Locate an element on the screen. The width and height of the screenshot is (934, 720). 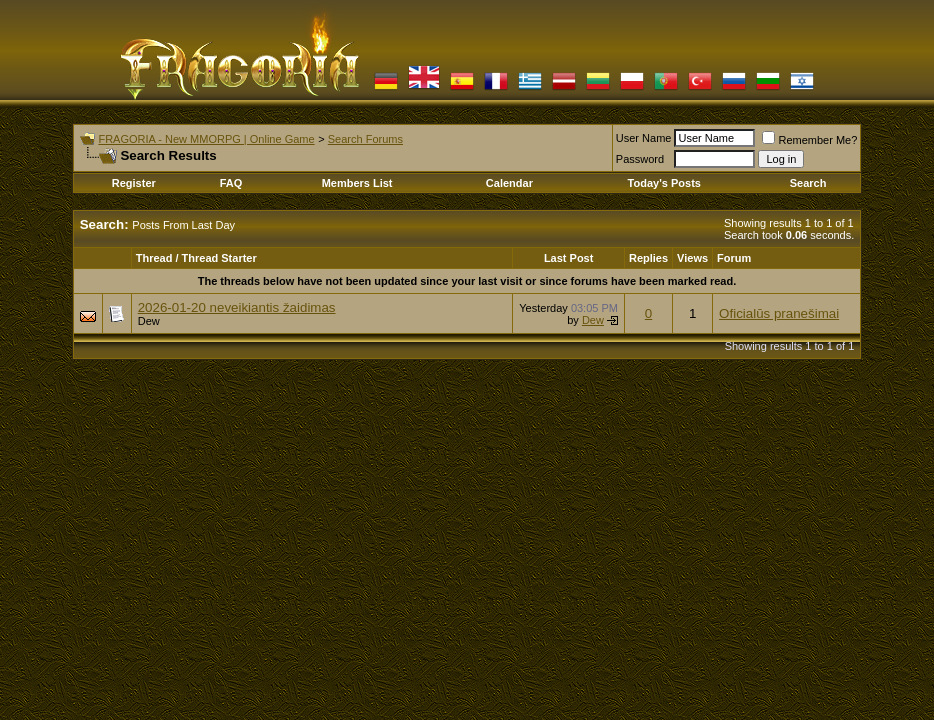
Register is located at coordinates (134, 183).